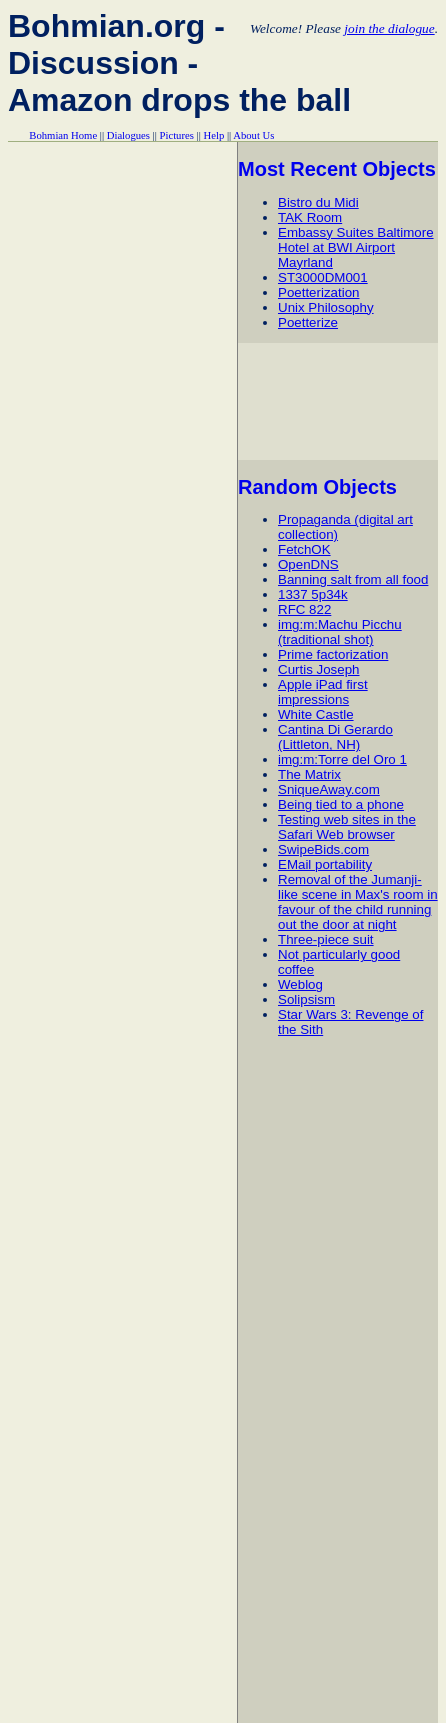 Image resolution: width=446 pixels, height=1723 pixels. Describe the element at coordinates (325, 864) in the screenshot. I see `EMail portability` at that location.